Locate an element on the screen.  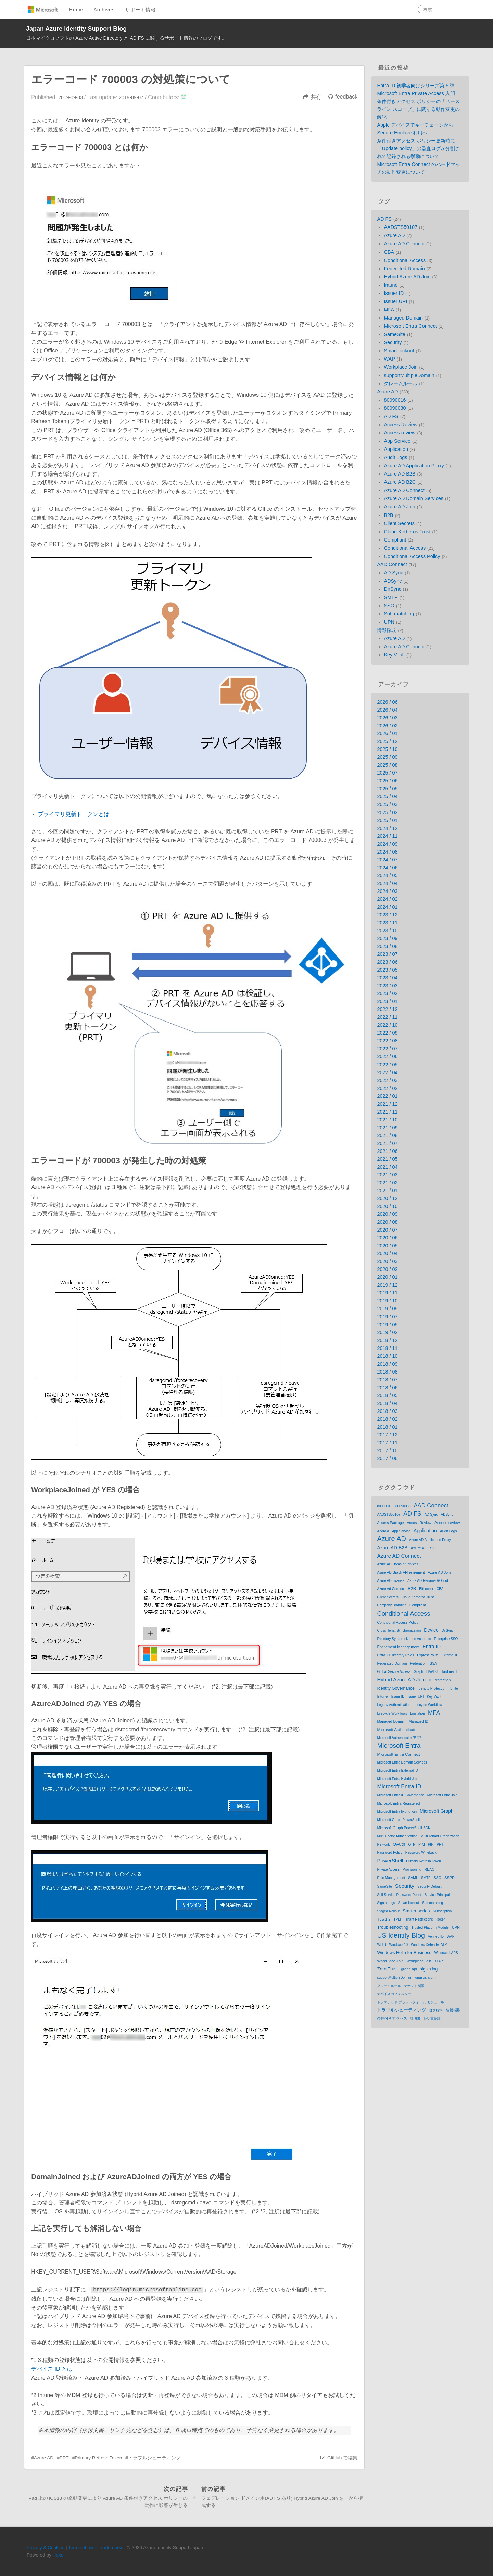
証明書認証 is located at coordinates (432, 2018).